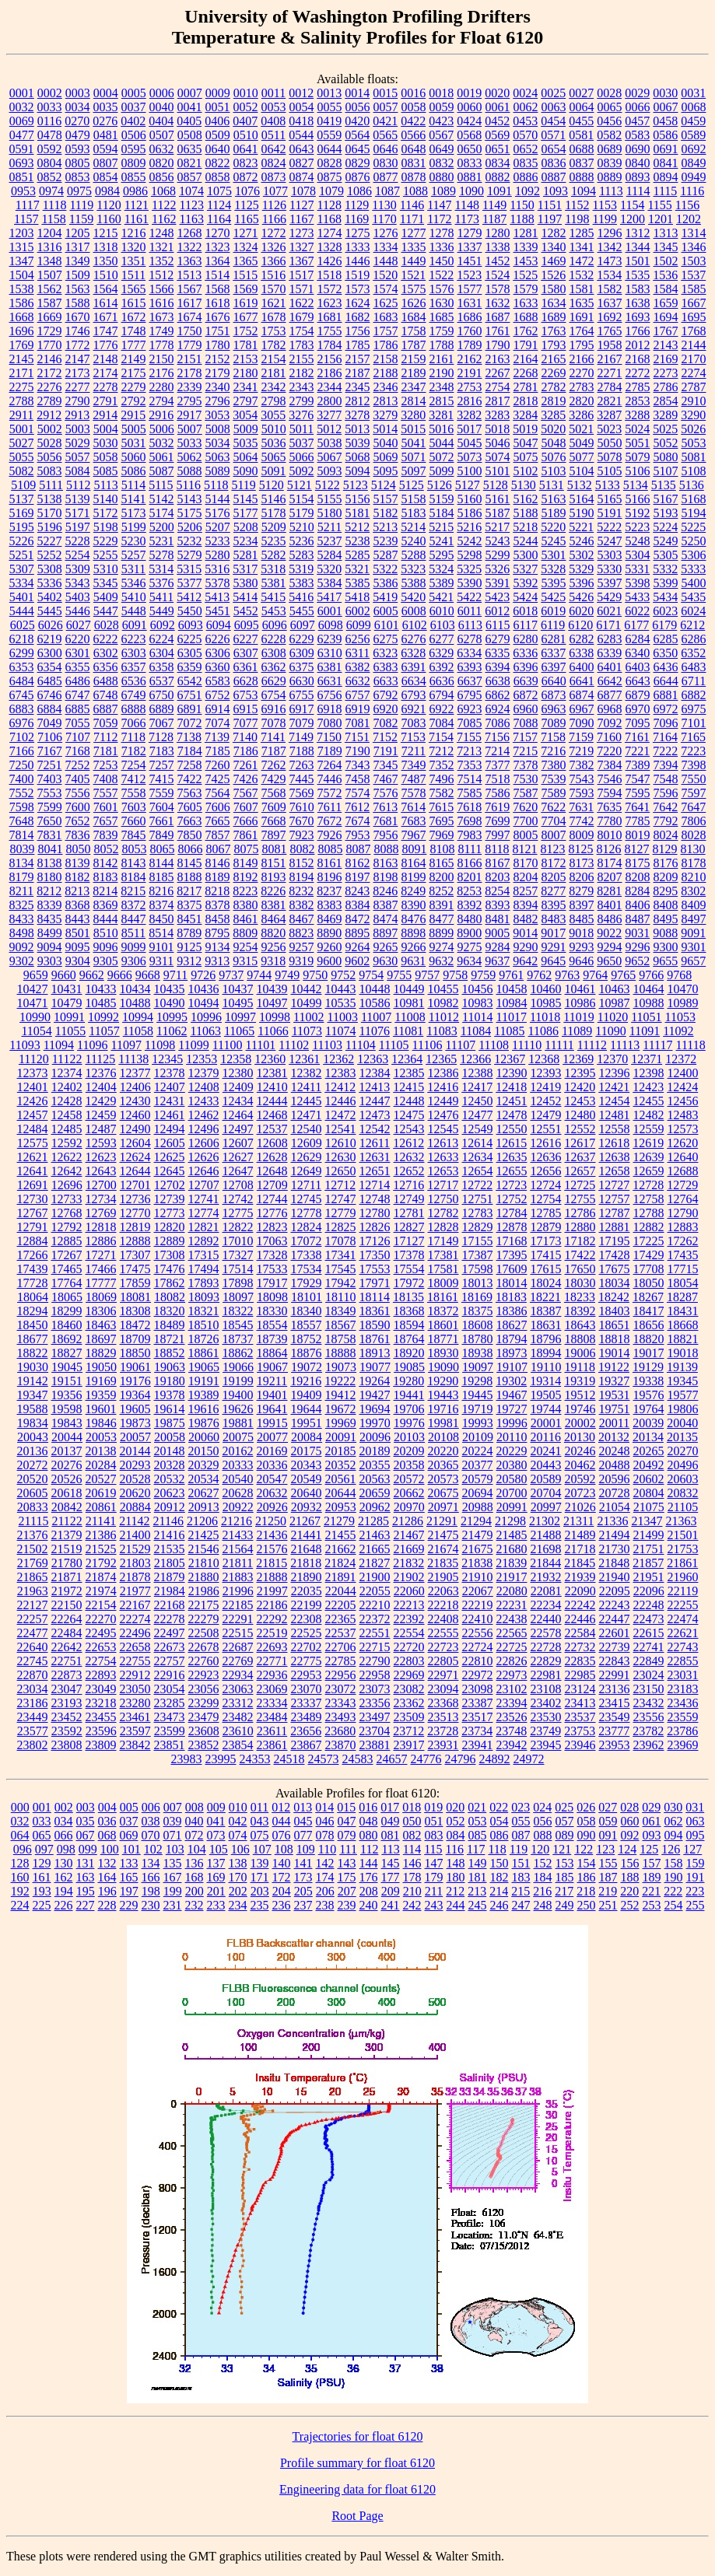 The width and height of the screenshot is (715, 2576). Describe the element at coordinates (20, 1821) in the screenshot. I see `032` at that location.